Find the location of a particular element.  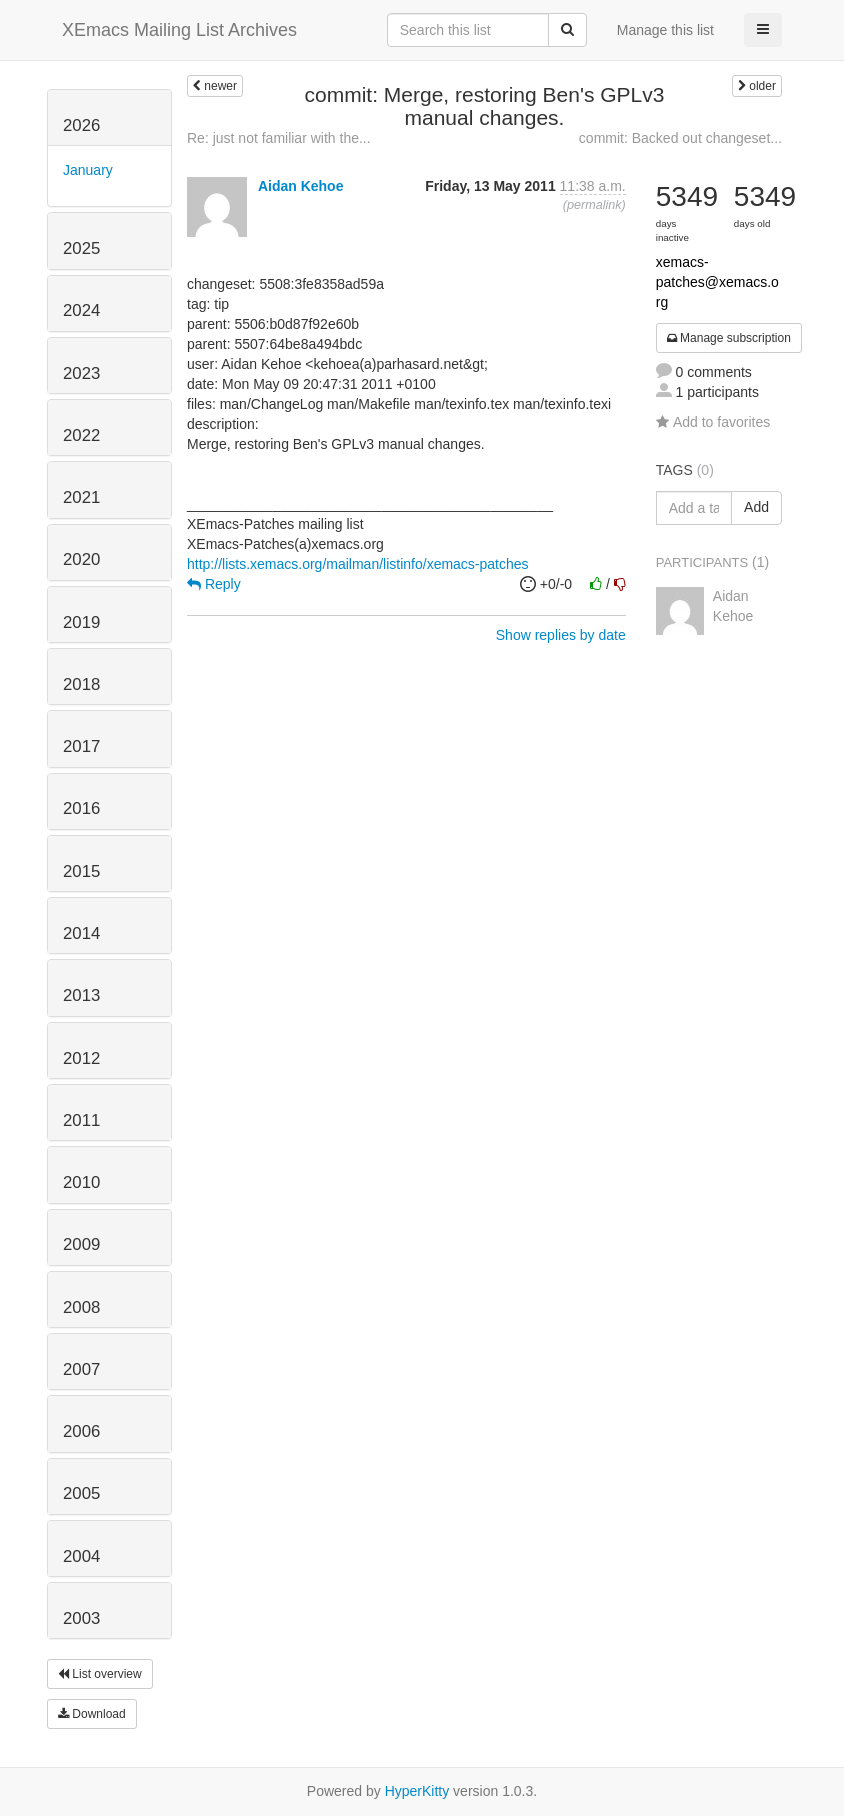

2024 is located at coordinates (81, 310).